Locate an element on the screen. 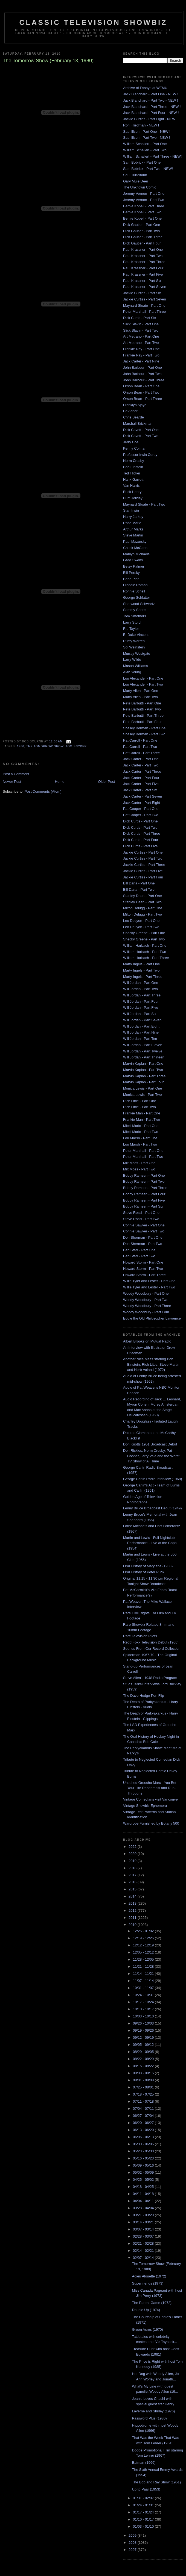 The width and height of the screenshot is (186, 2576). Will Jordan - Part Eight is located at coordinates (141, 1026).